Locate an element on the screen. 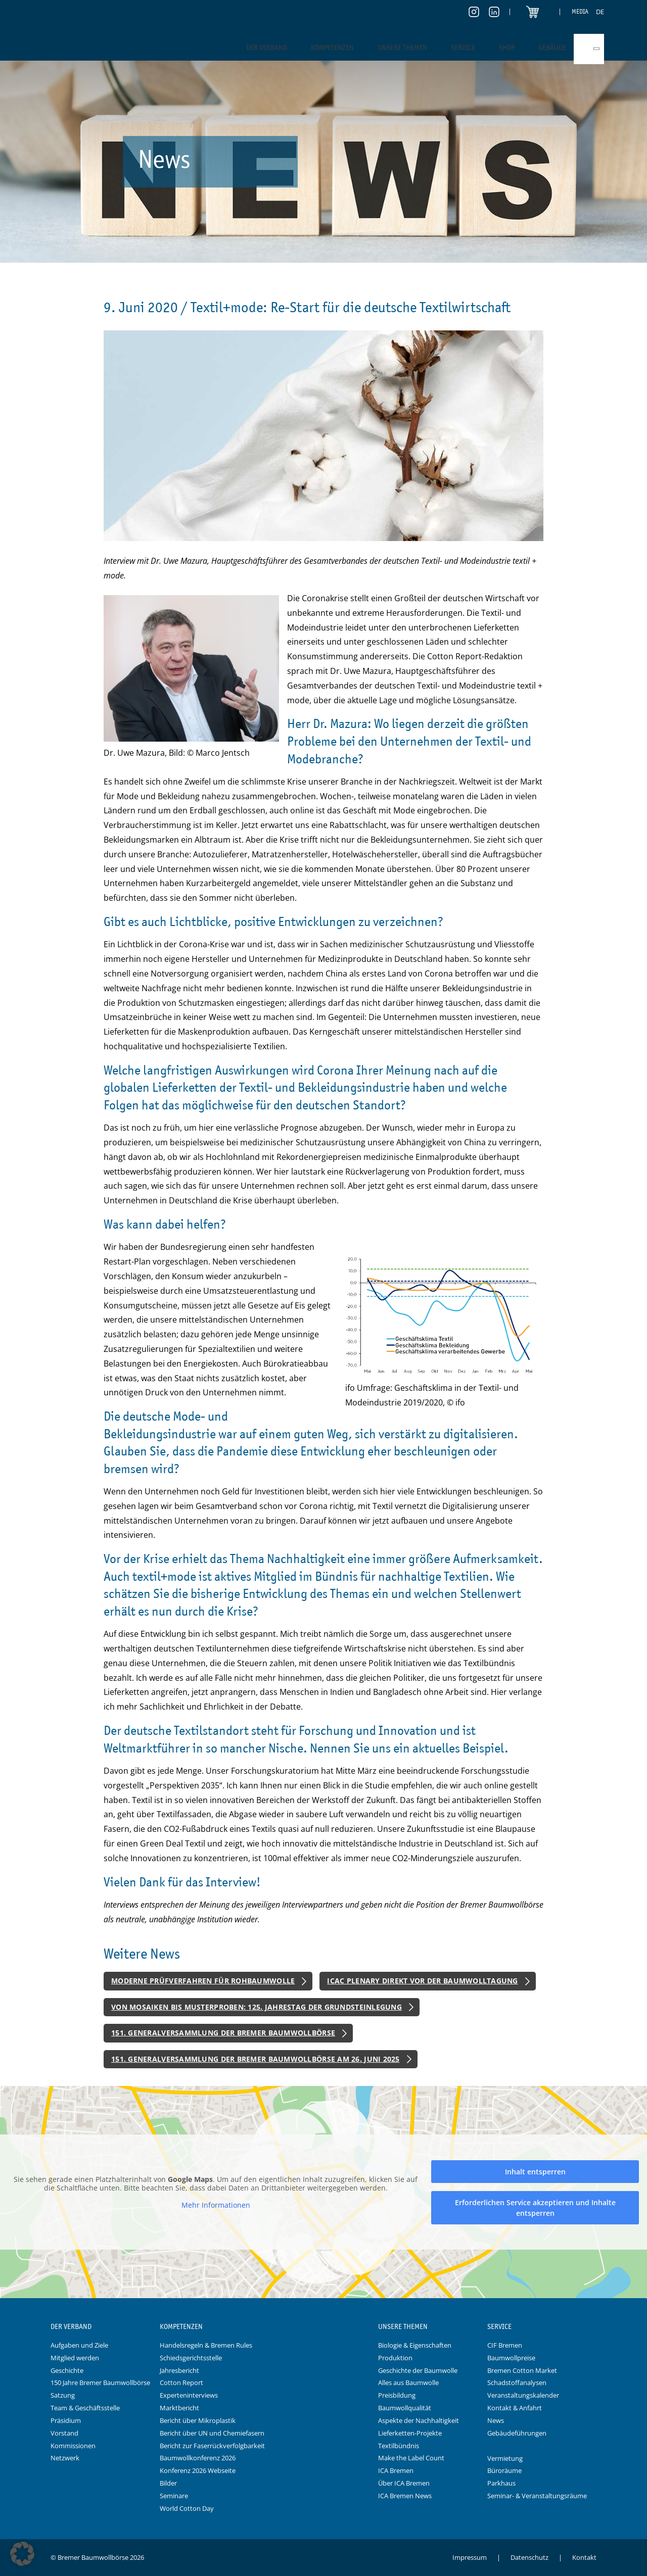 The image size is (647, 2576). Unsere Themen is located at coordinates (402, 47).